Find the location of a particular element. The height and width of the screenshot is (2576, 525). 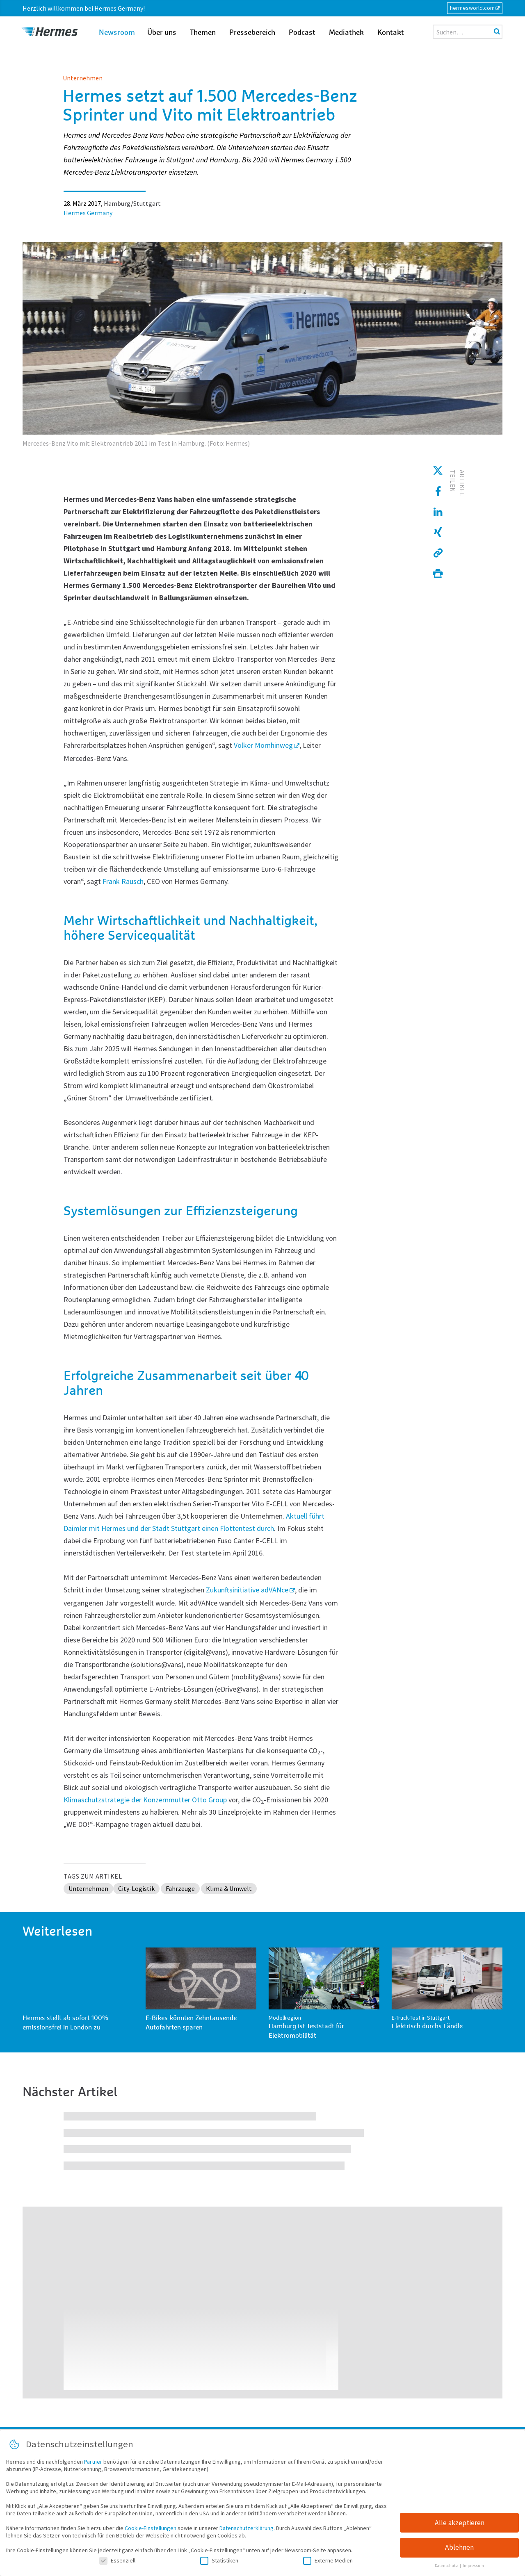

hermesworld.com is located at coordinates (472, 7).